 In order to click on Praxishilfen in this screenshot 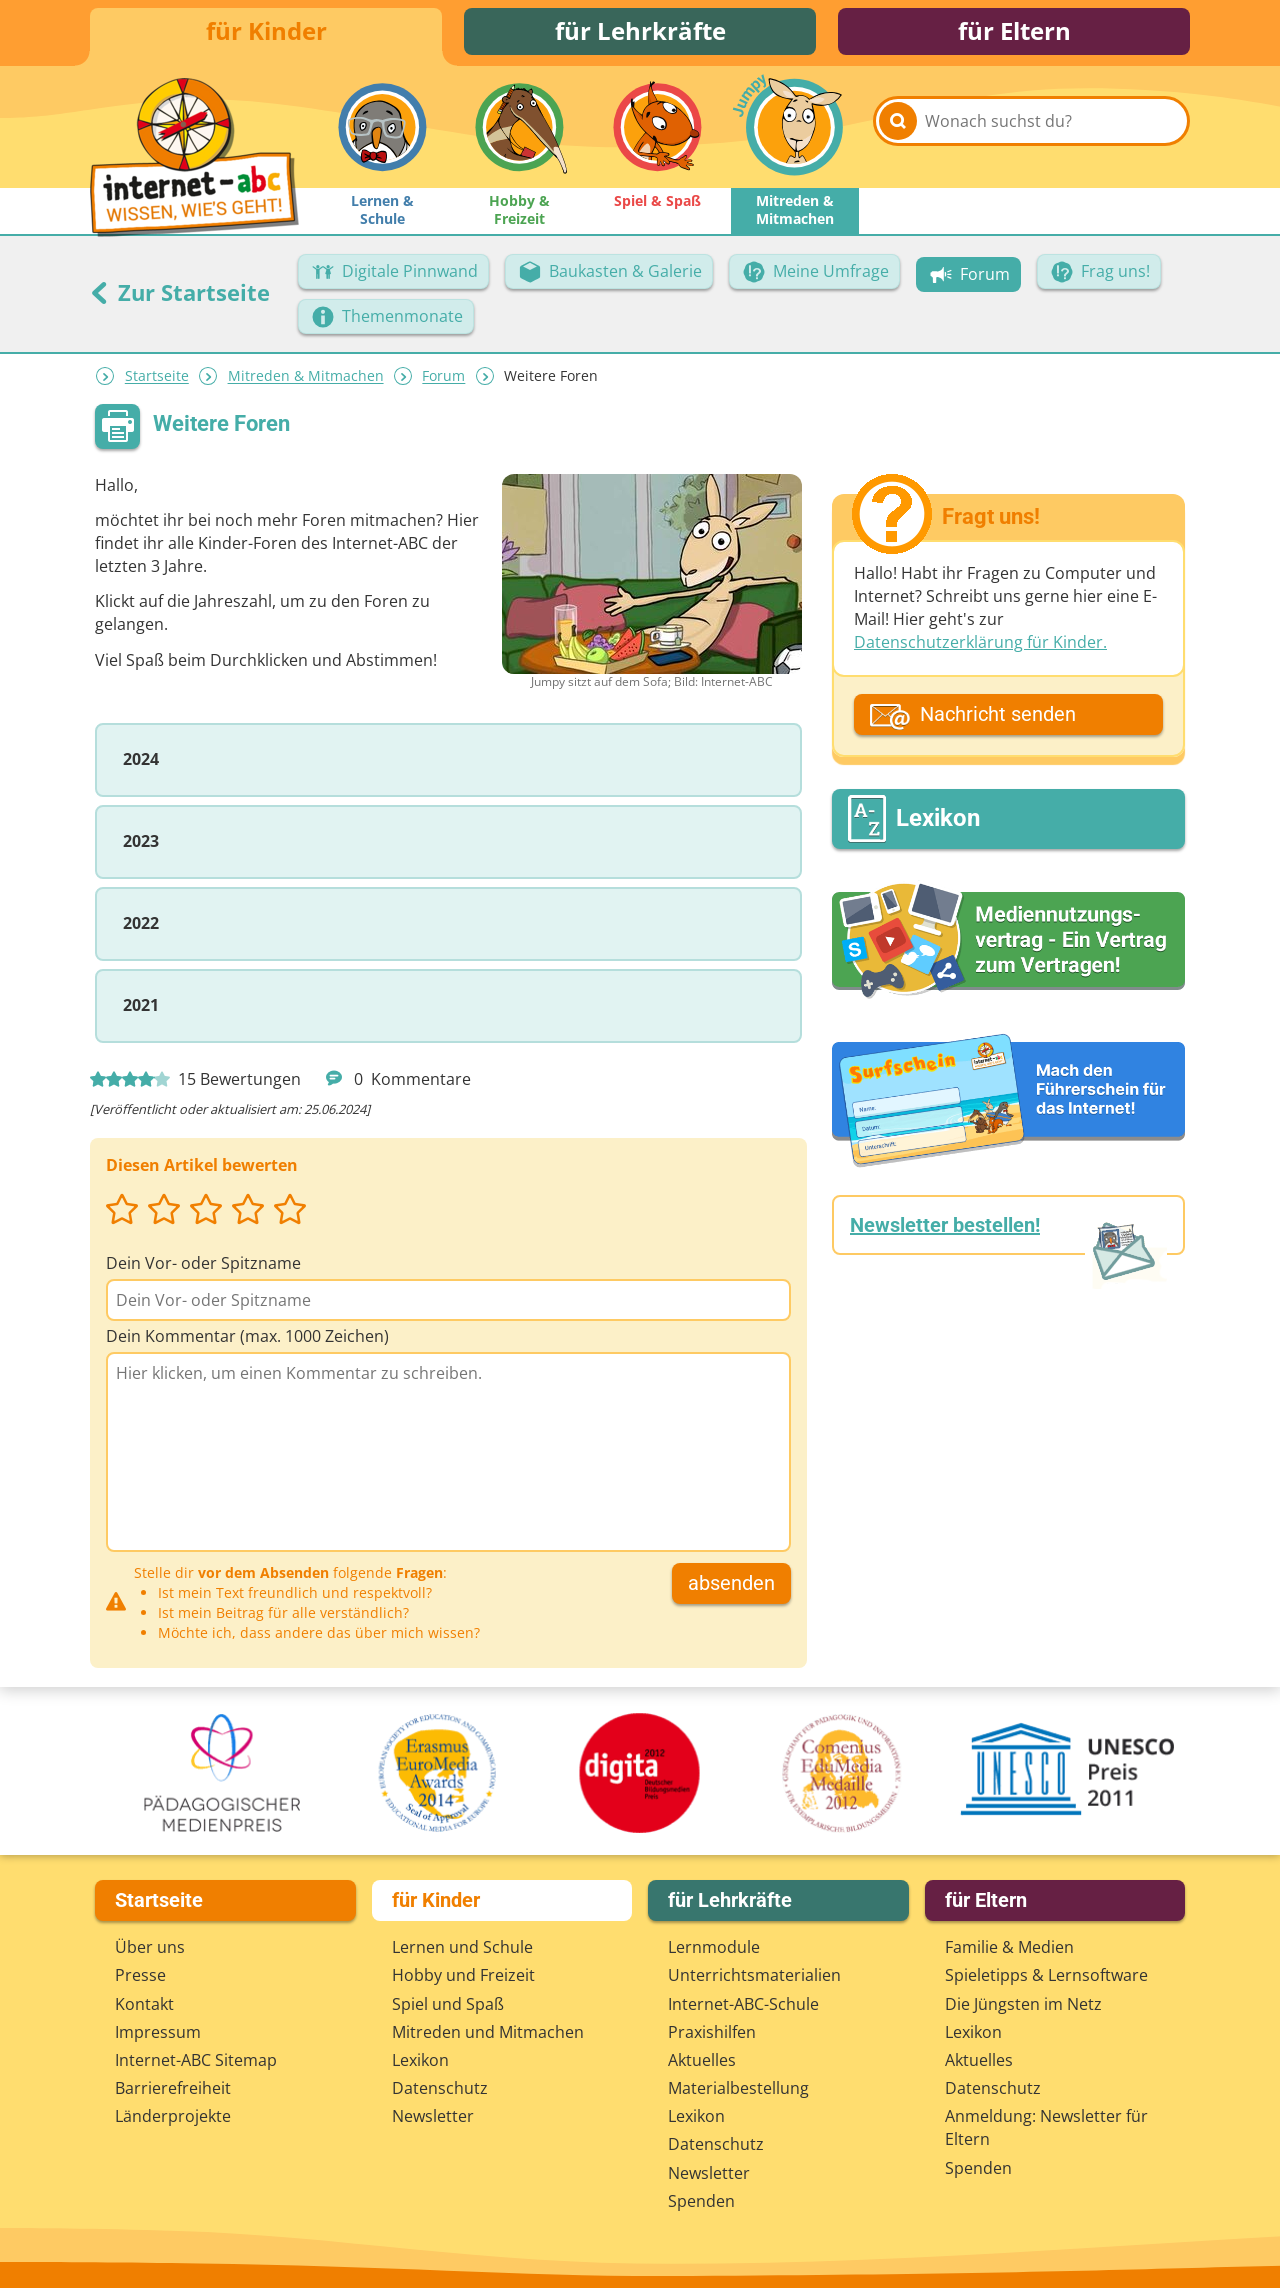, I will do `click(712, 2032)`.